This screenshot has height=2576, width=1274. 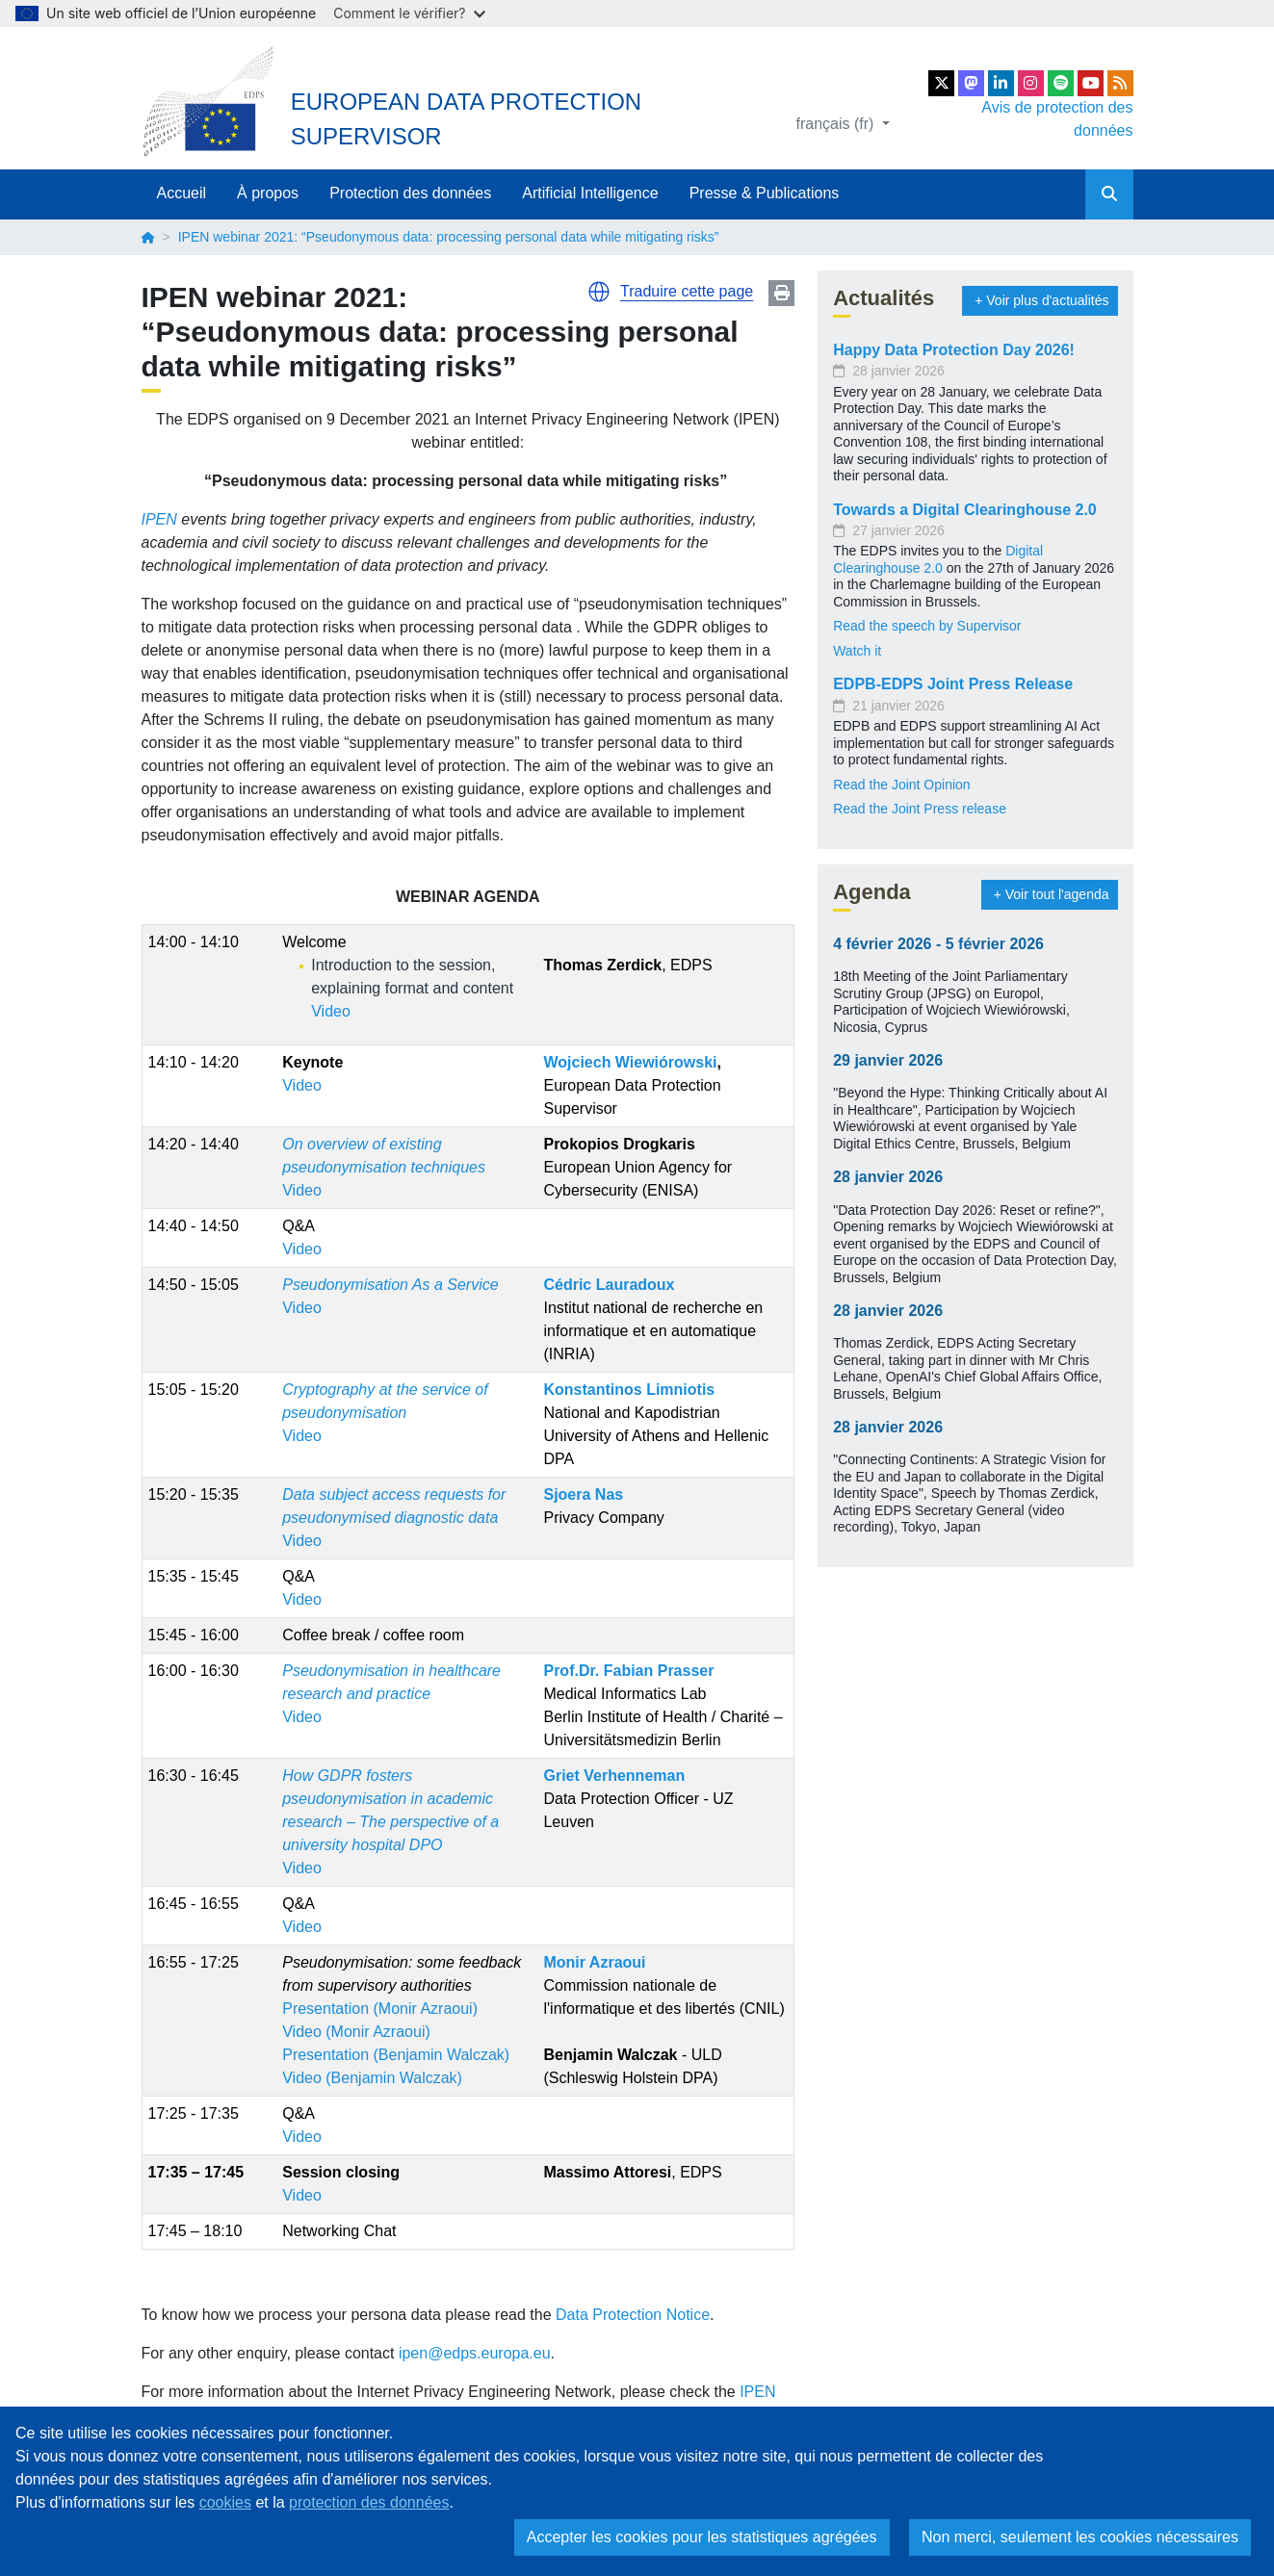 I want to click on Accepter les cookies pour les statistiques agrégées, so click(x=702, y=2537).